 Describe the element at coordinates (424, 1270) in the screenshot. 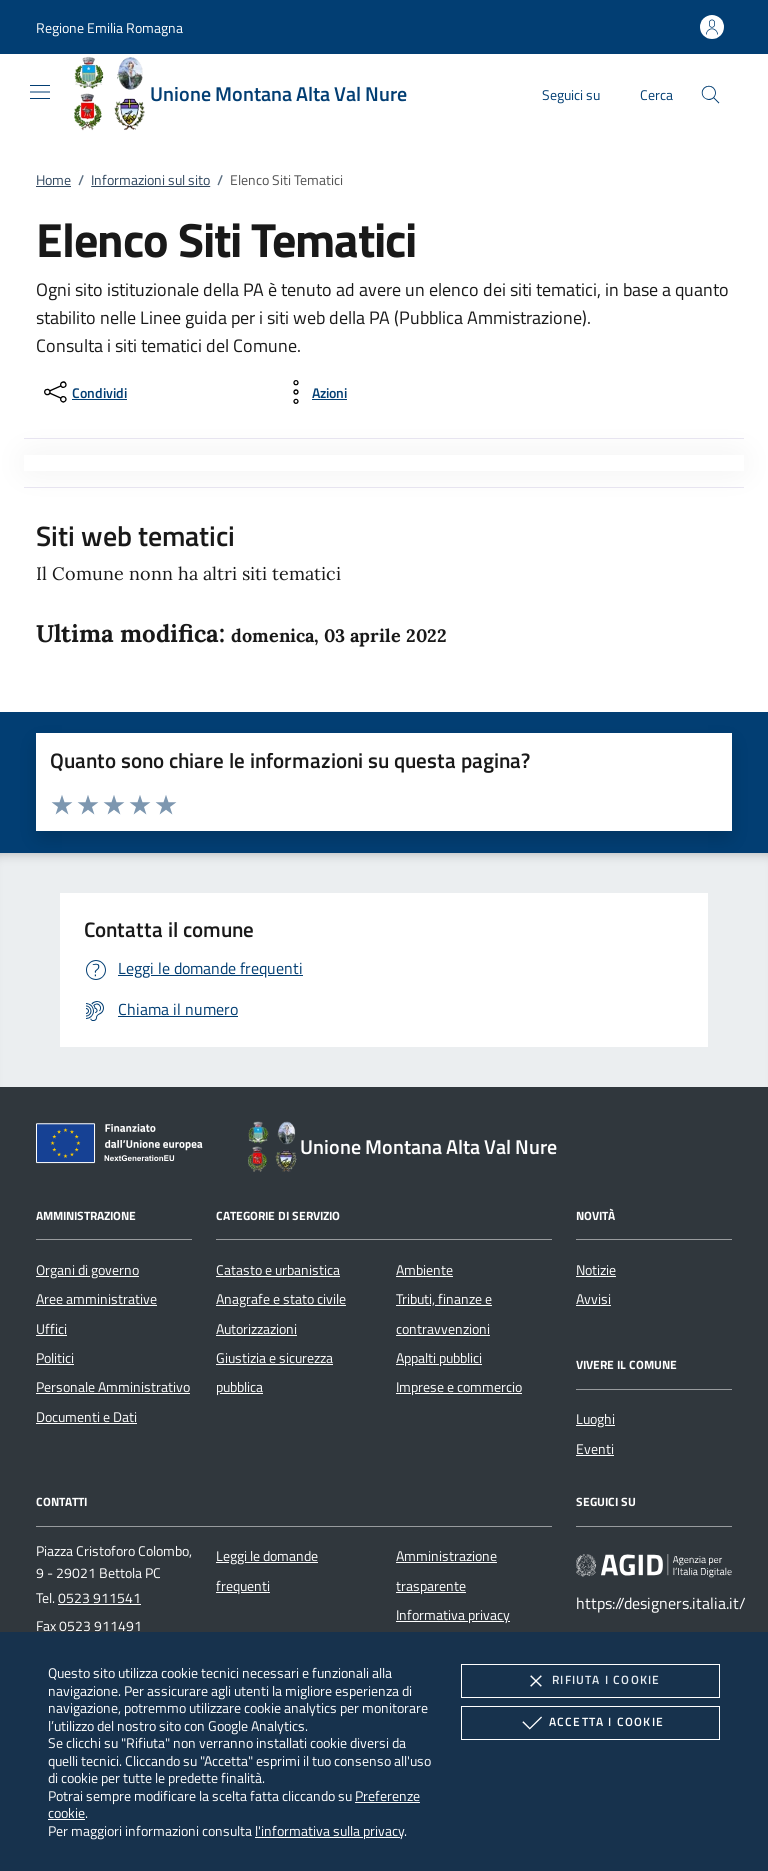

I see `Ambiente` at that location.